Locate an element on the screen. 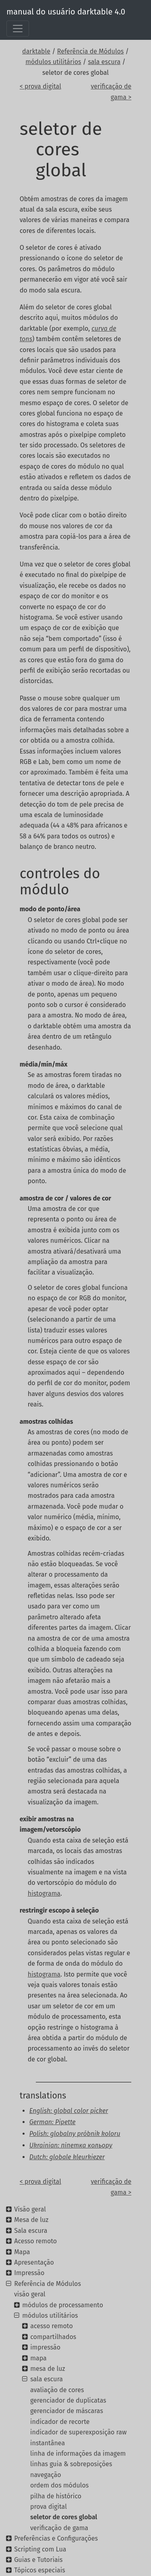  darktable is located at coordinates (36, 51).